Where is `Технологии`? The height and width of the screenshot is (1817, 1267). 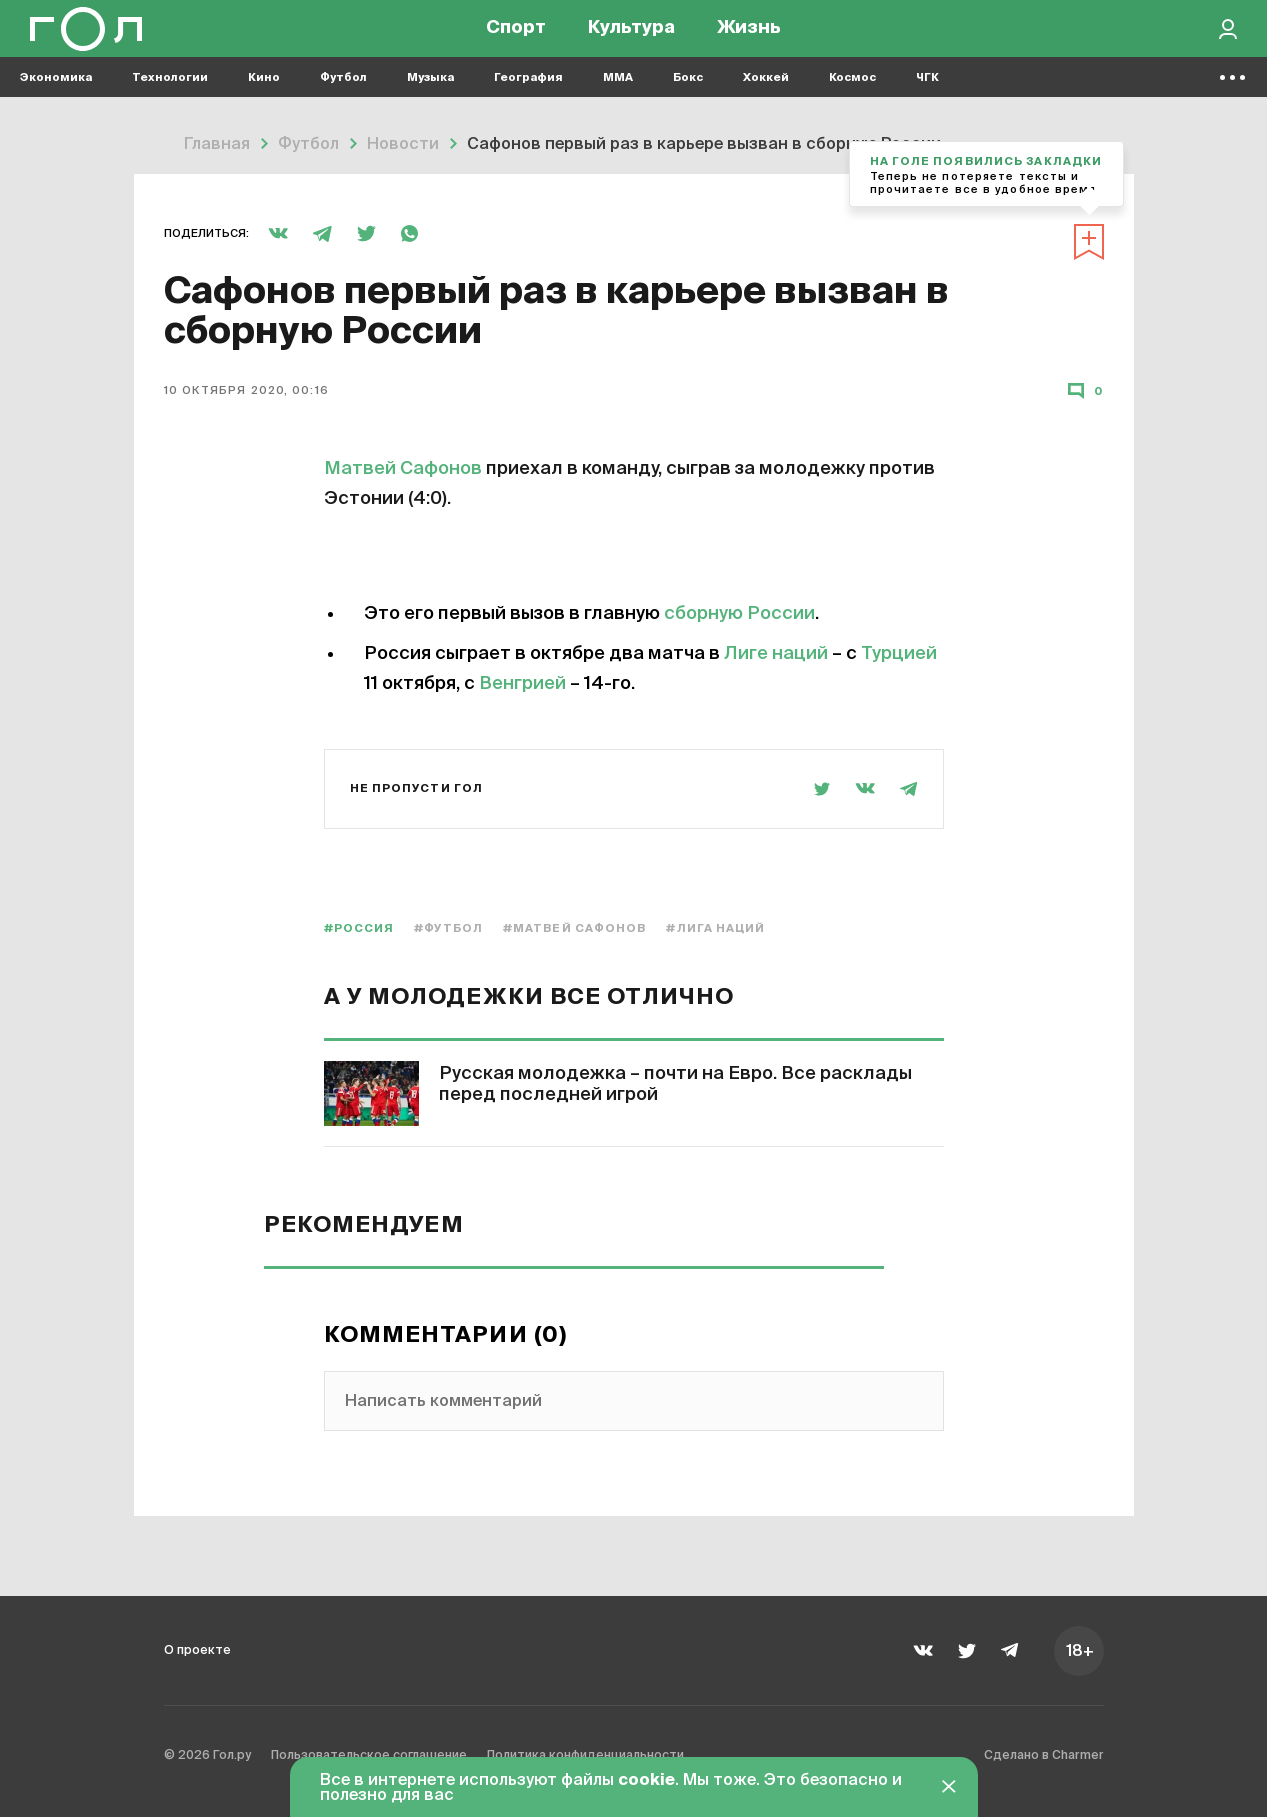
Технологии is located at coordinates (170, 100).